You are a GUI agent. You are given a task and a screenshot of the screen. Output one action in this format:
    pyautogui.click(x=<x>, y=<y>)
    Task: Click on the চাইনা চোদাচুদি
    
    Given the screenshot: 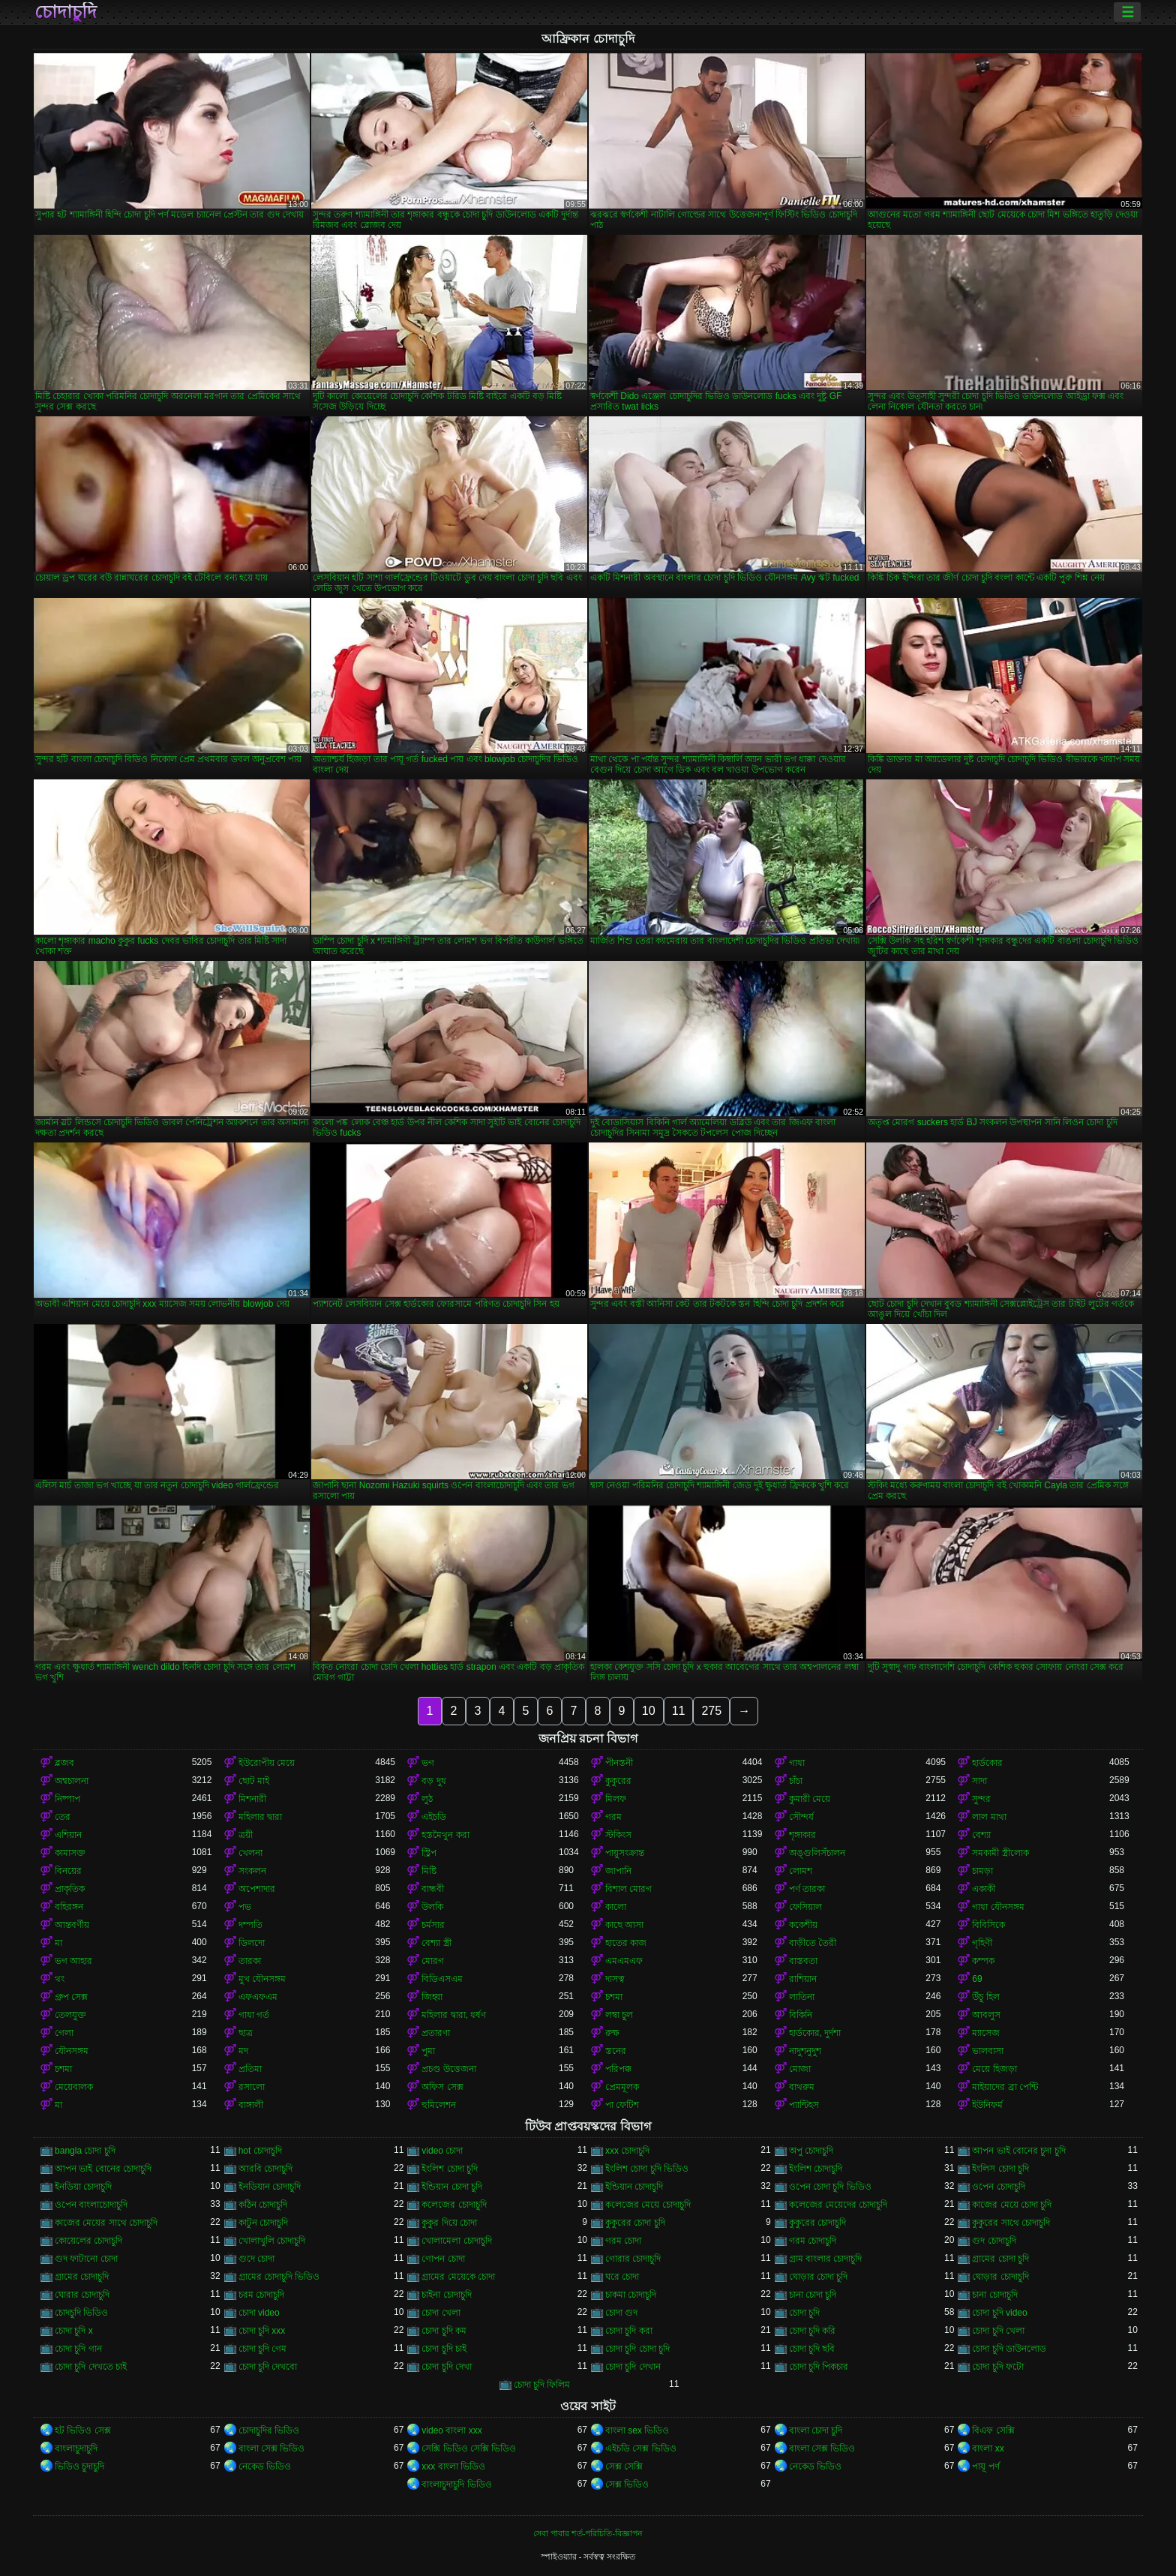 What is the action you would take?
    pyautogui.click(x=446, y=2294)
    